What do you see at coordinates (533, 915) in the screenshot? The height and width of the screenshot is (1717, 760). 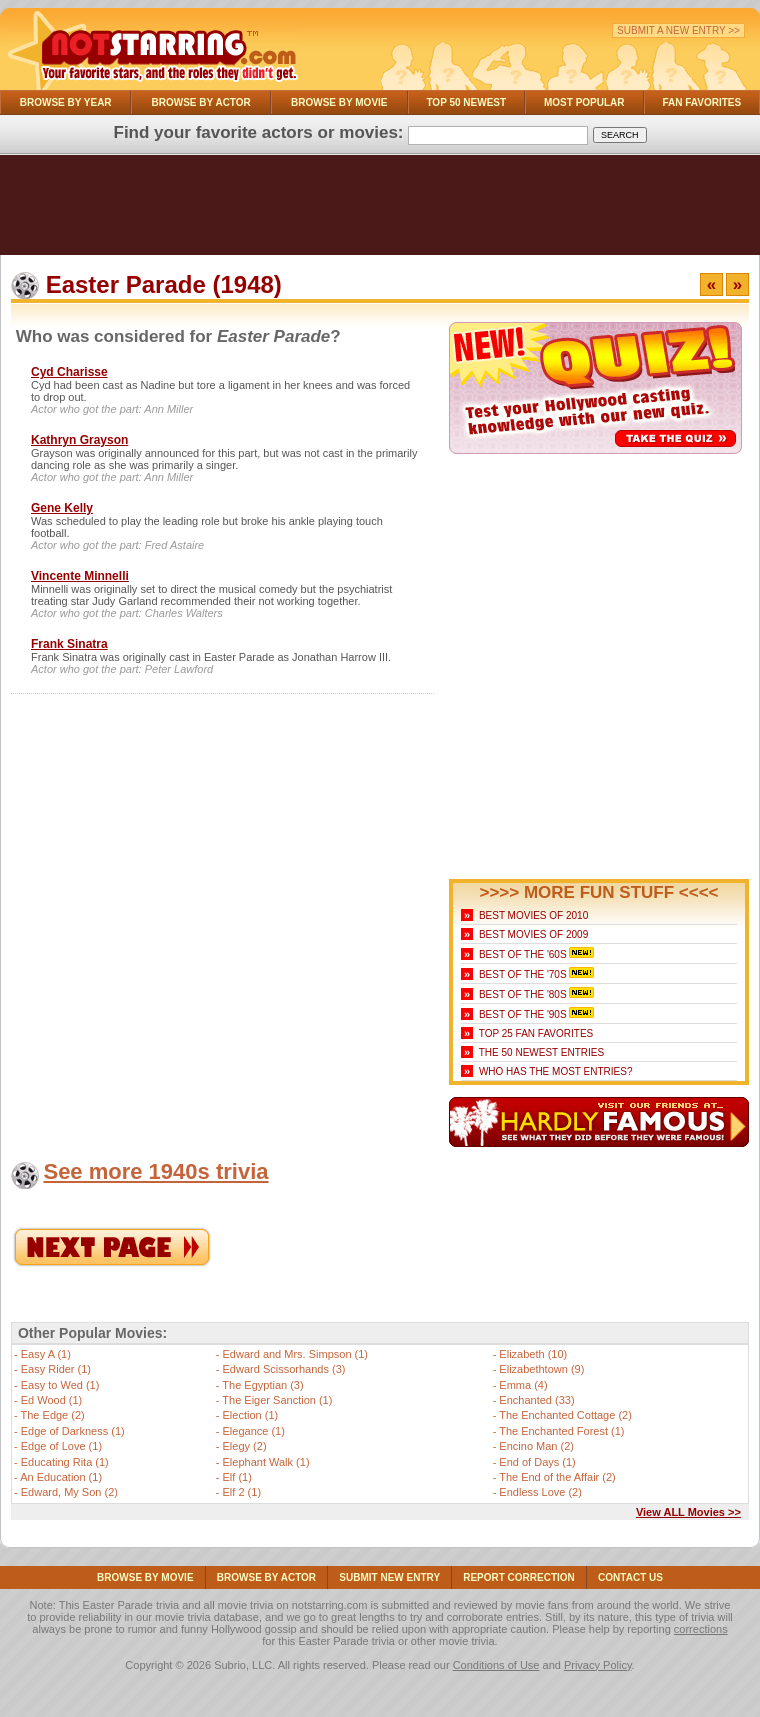 I see `Best Movies of 2010` at bounding box center [533, 915].